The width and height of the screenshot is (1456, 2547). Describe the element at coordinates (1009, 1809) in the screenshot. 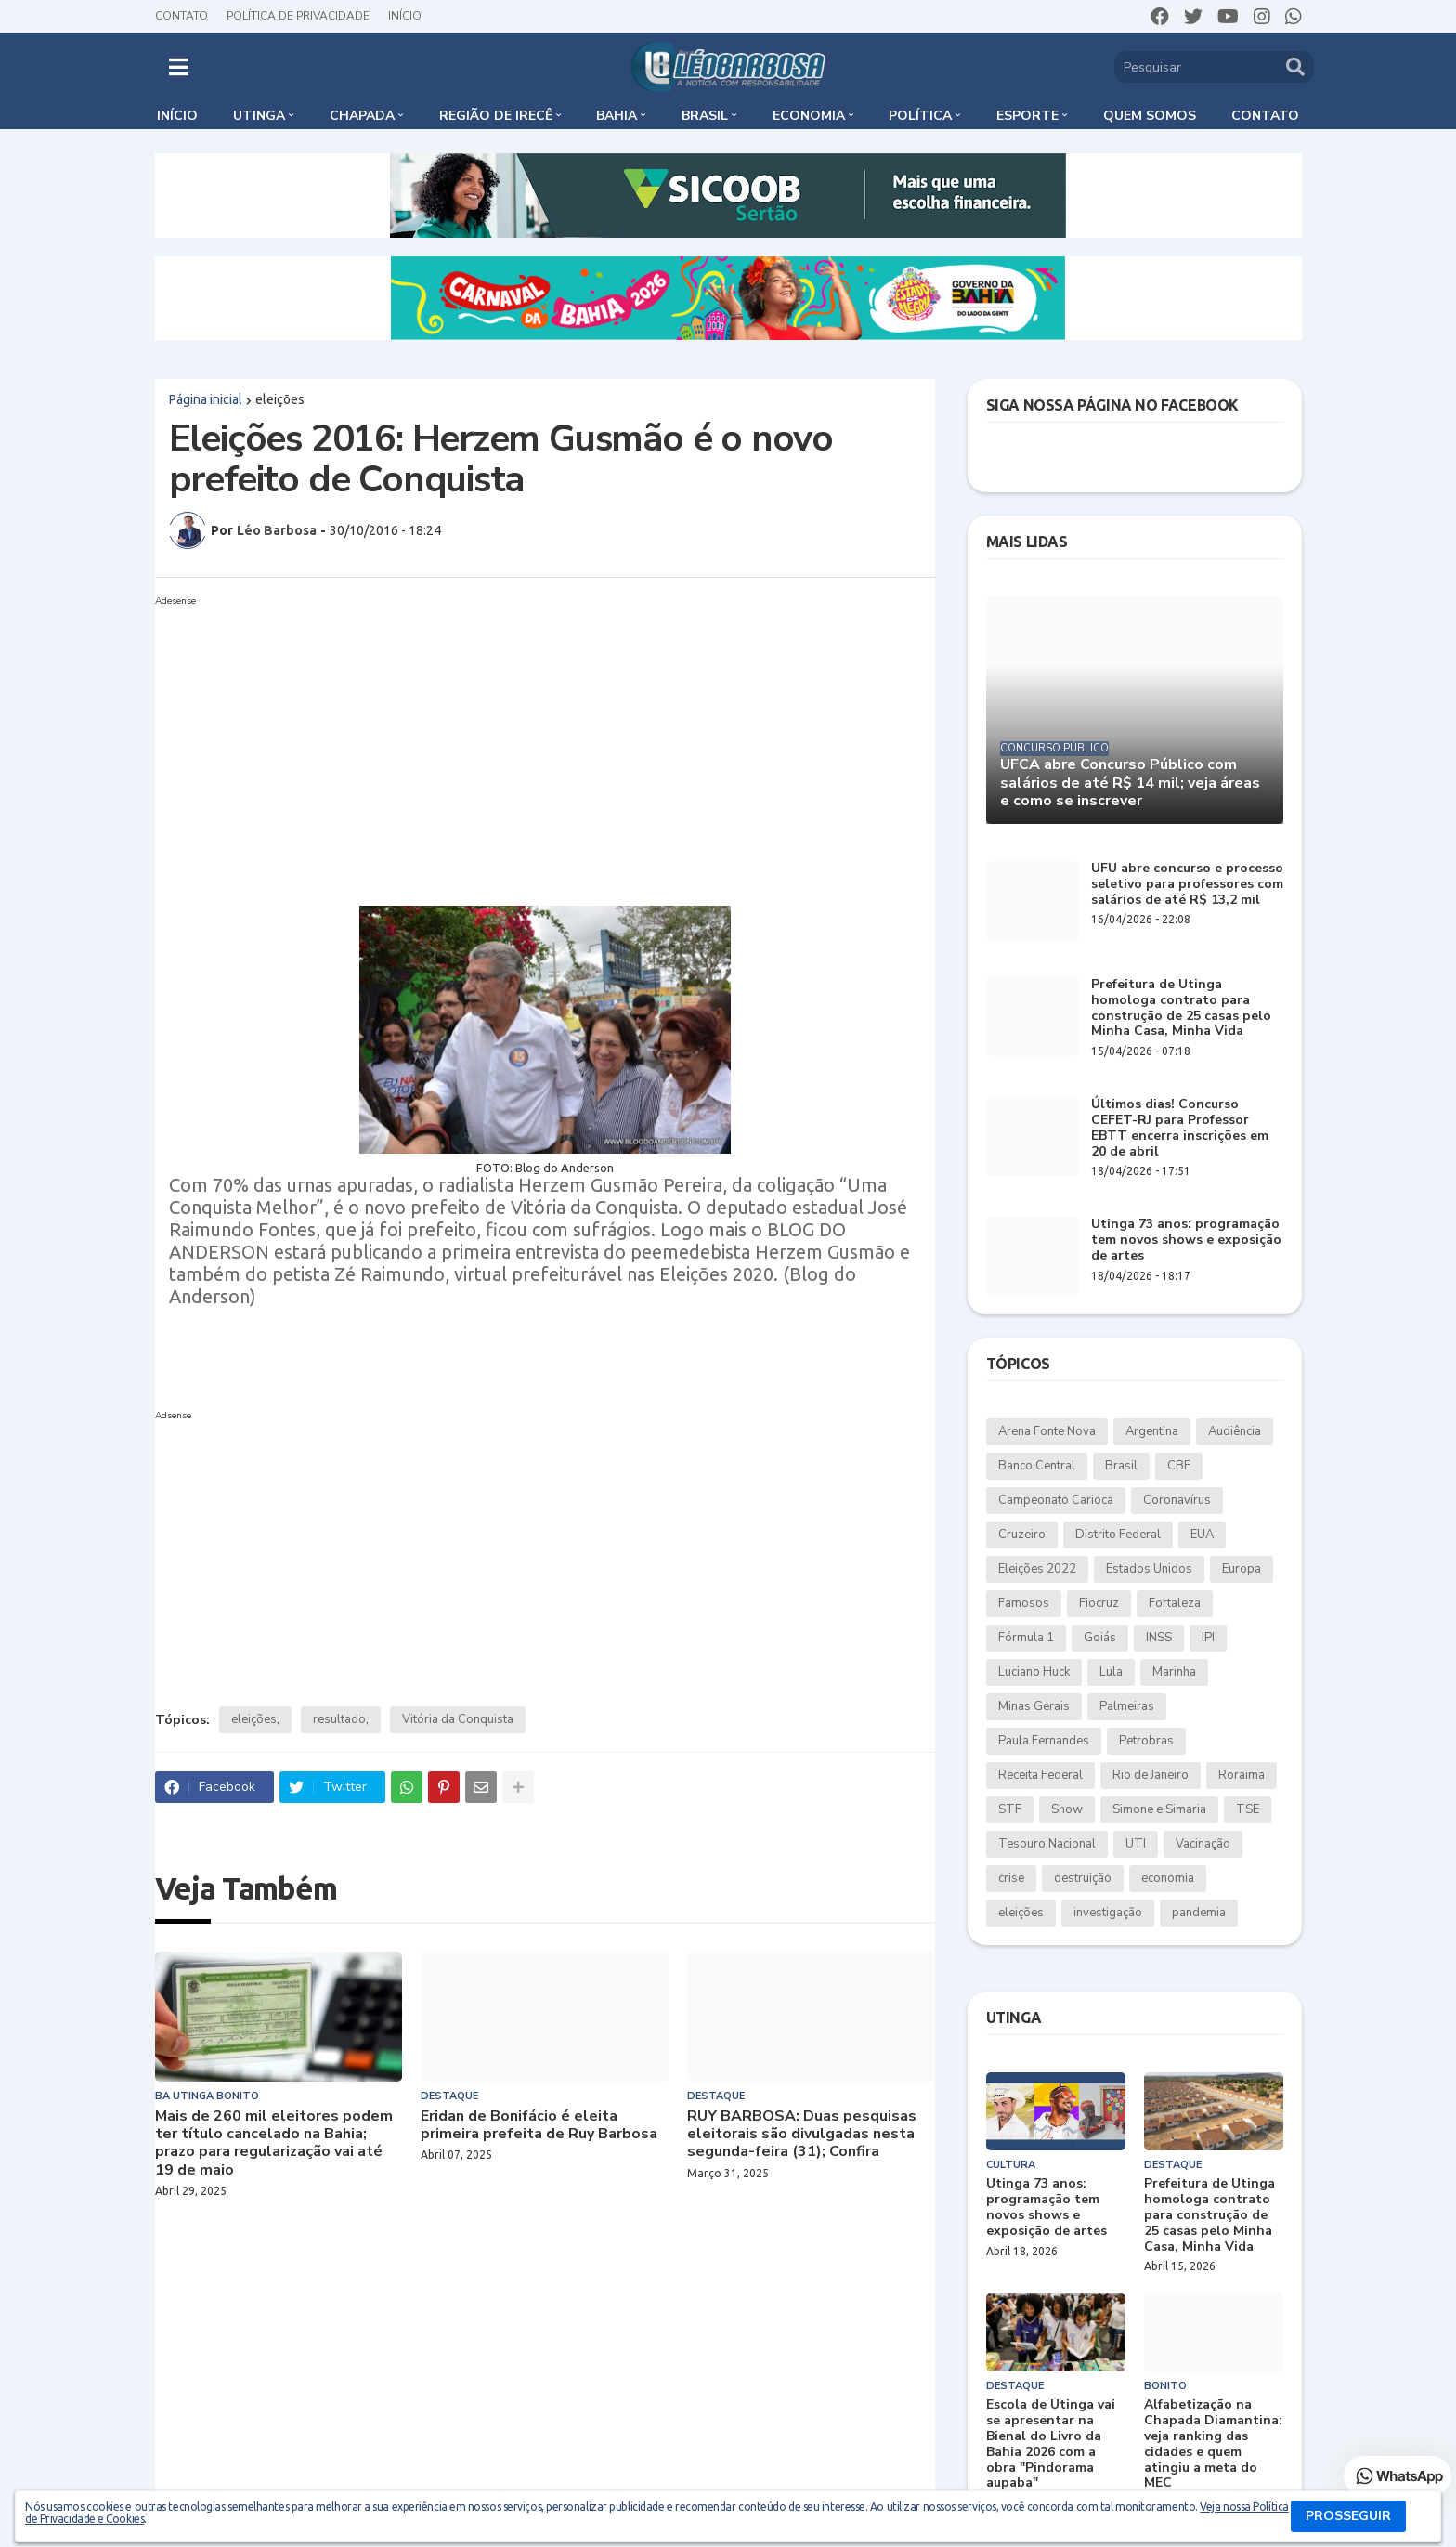

I see `STF` at that location.